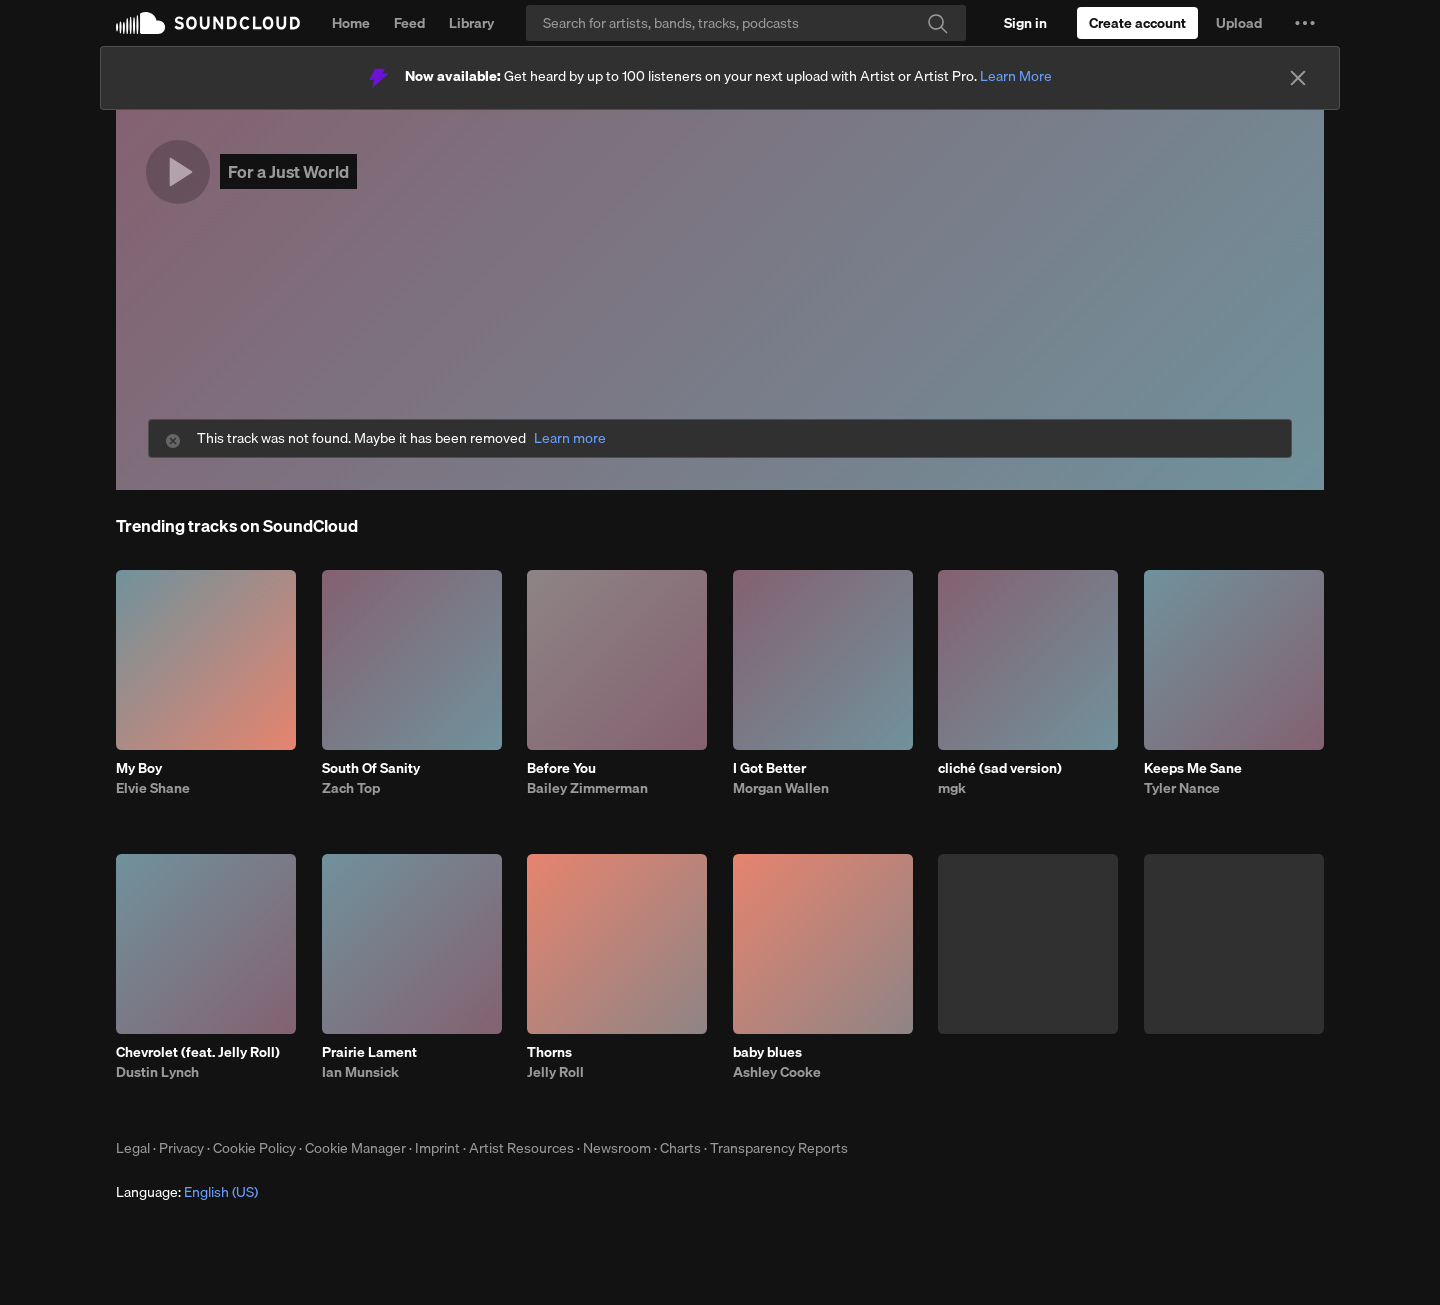 The height and width of the screenshot is (1305, 1440). What do you see at coordinates (351, 788) in the screenshot?
I see `Zach Top` at bounding box center [351, 788].